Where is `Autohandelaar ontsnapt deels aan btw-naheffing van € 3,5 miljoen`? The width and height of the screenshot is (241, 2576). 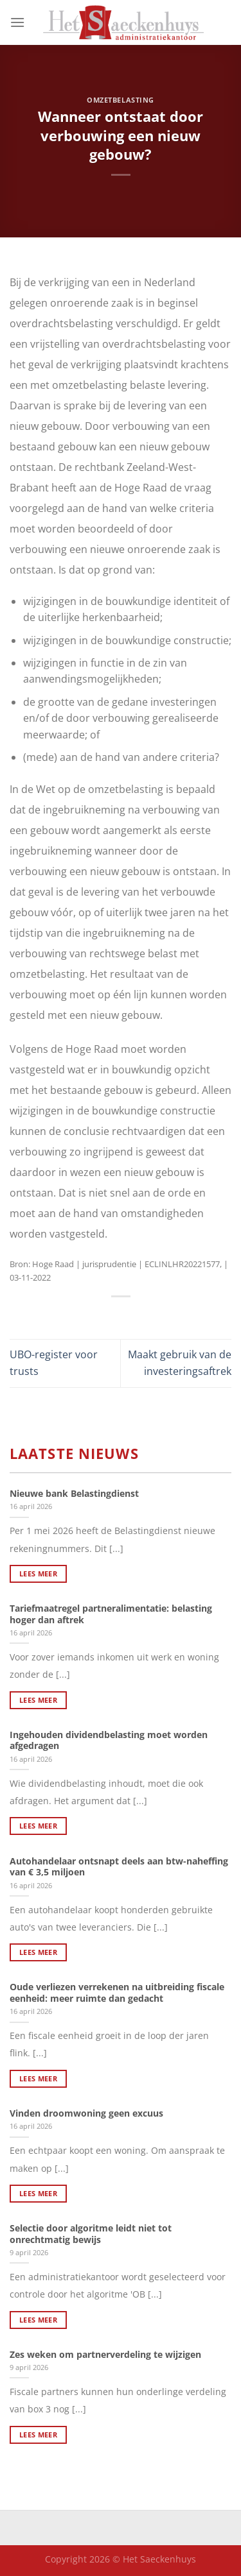
Autohandelaar ontsnapt deels aan btw-naheffing van € 3,5 miljoen is located at coordinates (119, 1866).